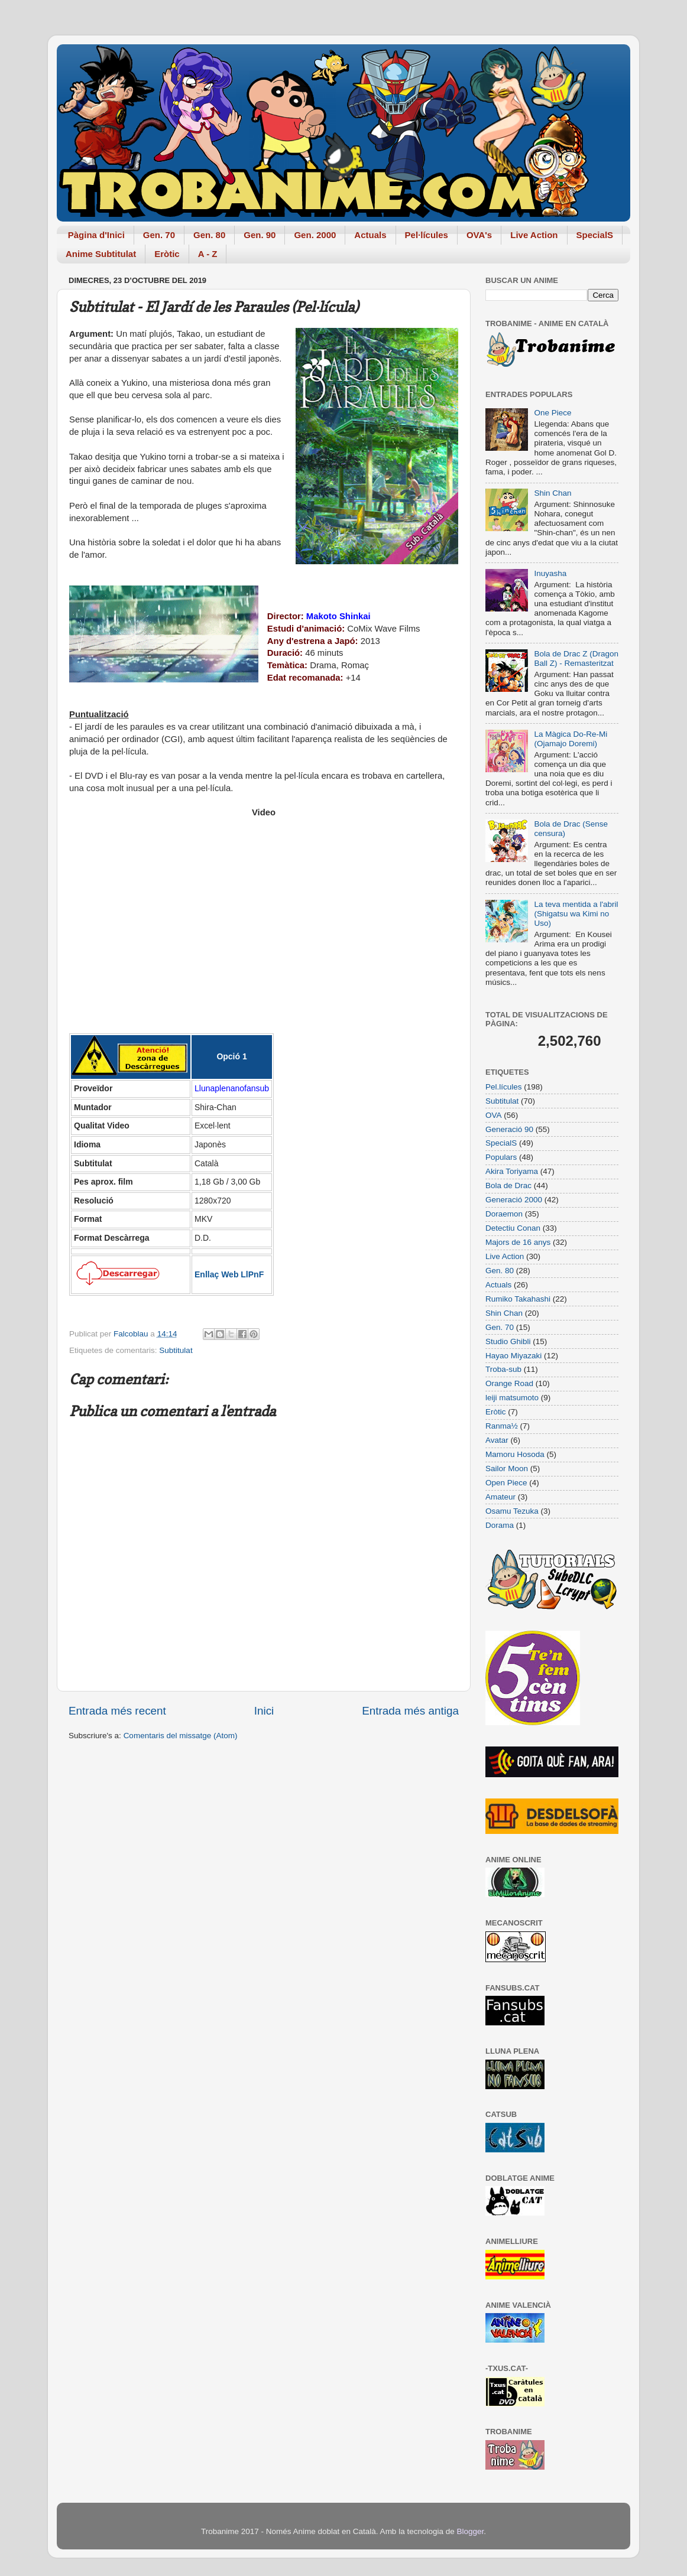 The width and height of the screenshot is (687, 2576). I want to click on Actuals, so click(370, 235).